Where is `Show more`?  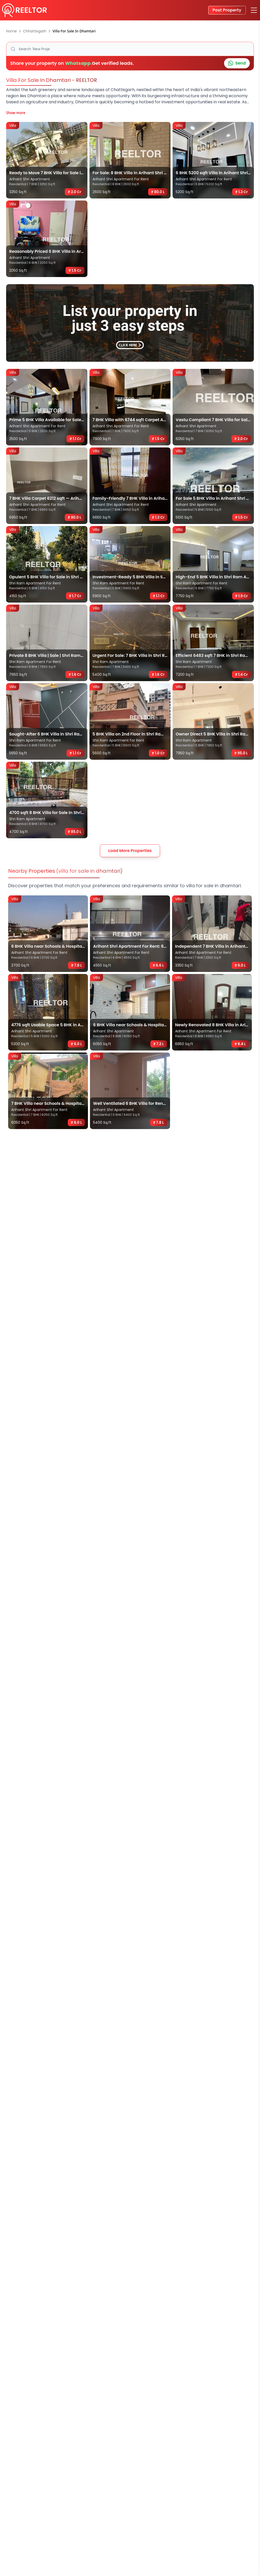
Show more is located at coordinates (15, 112).